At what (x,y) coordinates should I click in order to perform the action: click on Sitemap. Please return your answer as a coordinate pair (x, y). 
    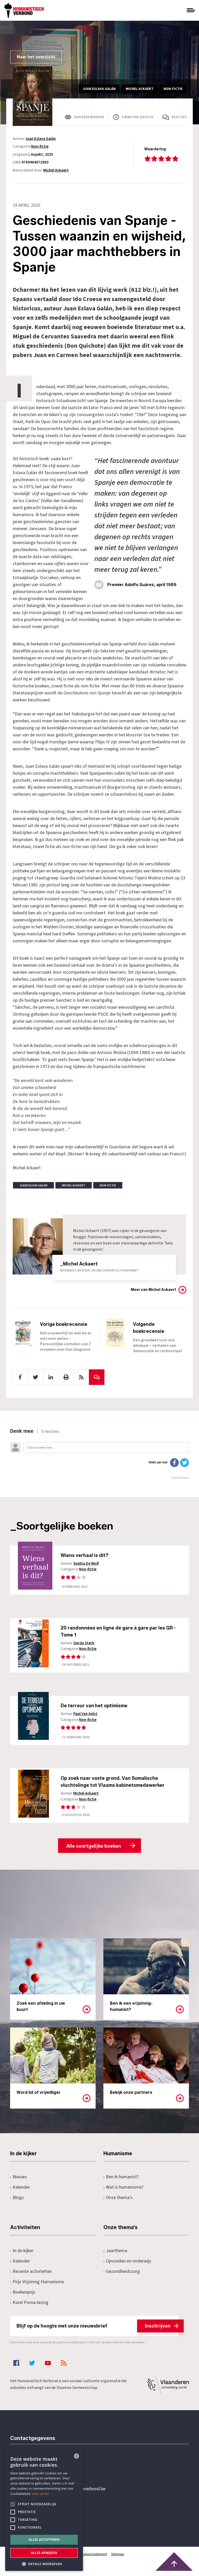
    Looking at the image, I should click on (117, 2558).